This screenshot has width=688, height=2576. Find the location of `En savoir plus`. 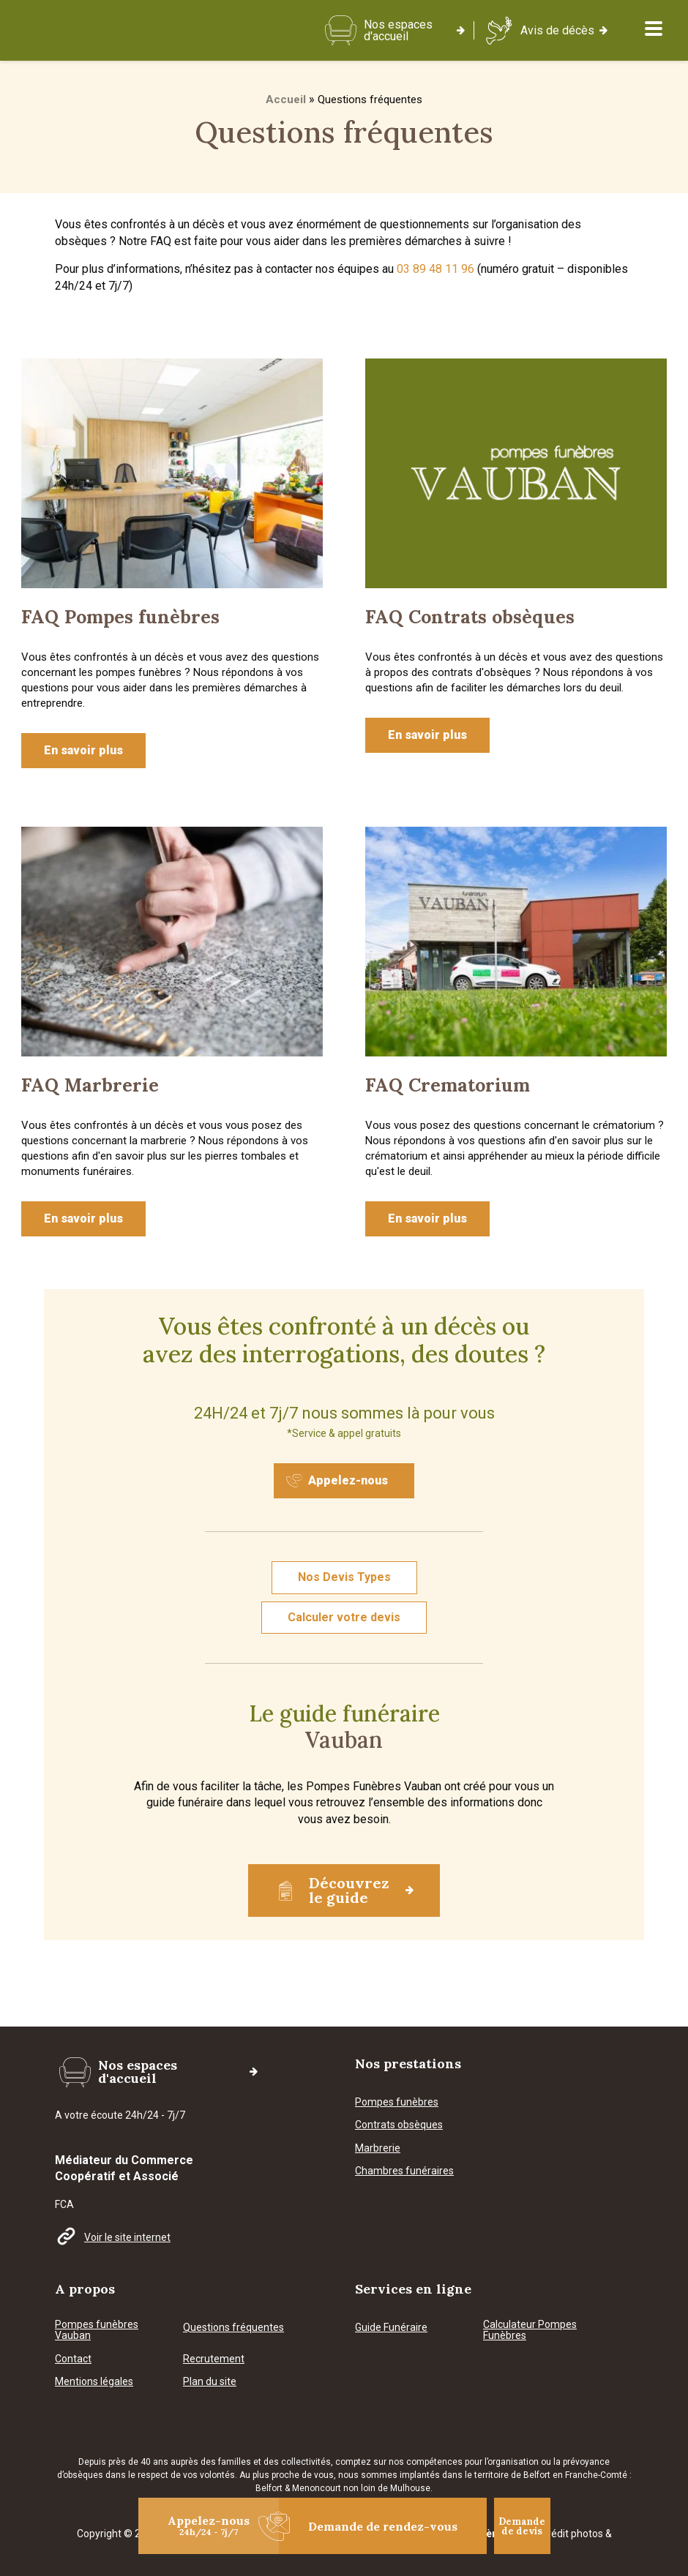

En savoir plus is located at coordinates (83, 750).